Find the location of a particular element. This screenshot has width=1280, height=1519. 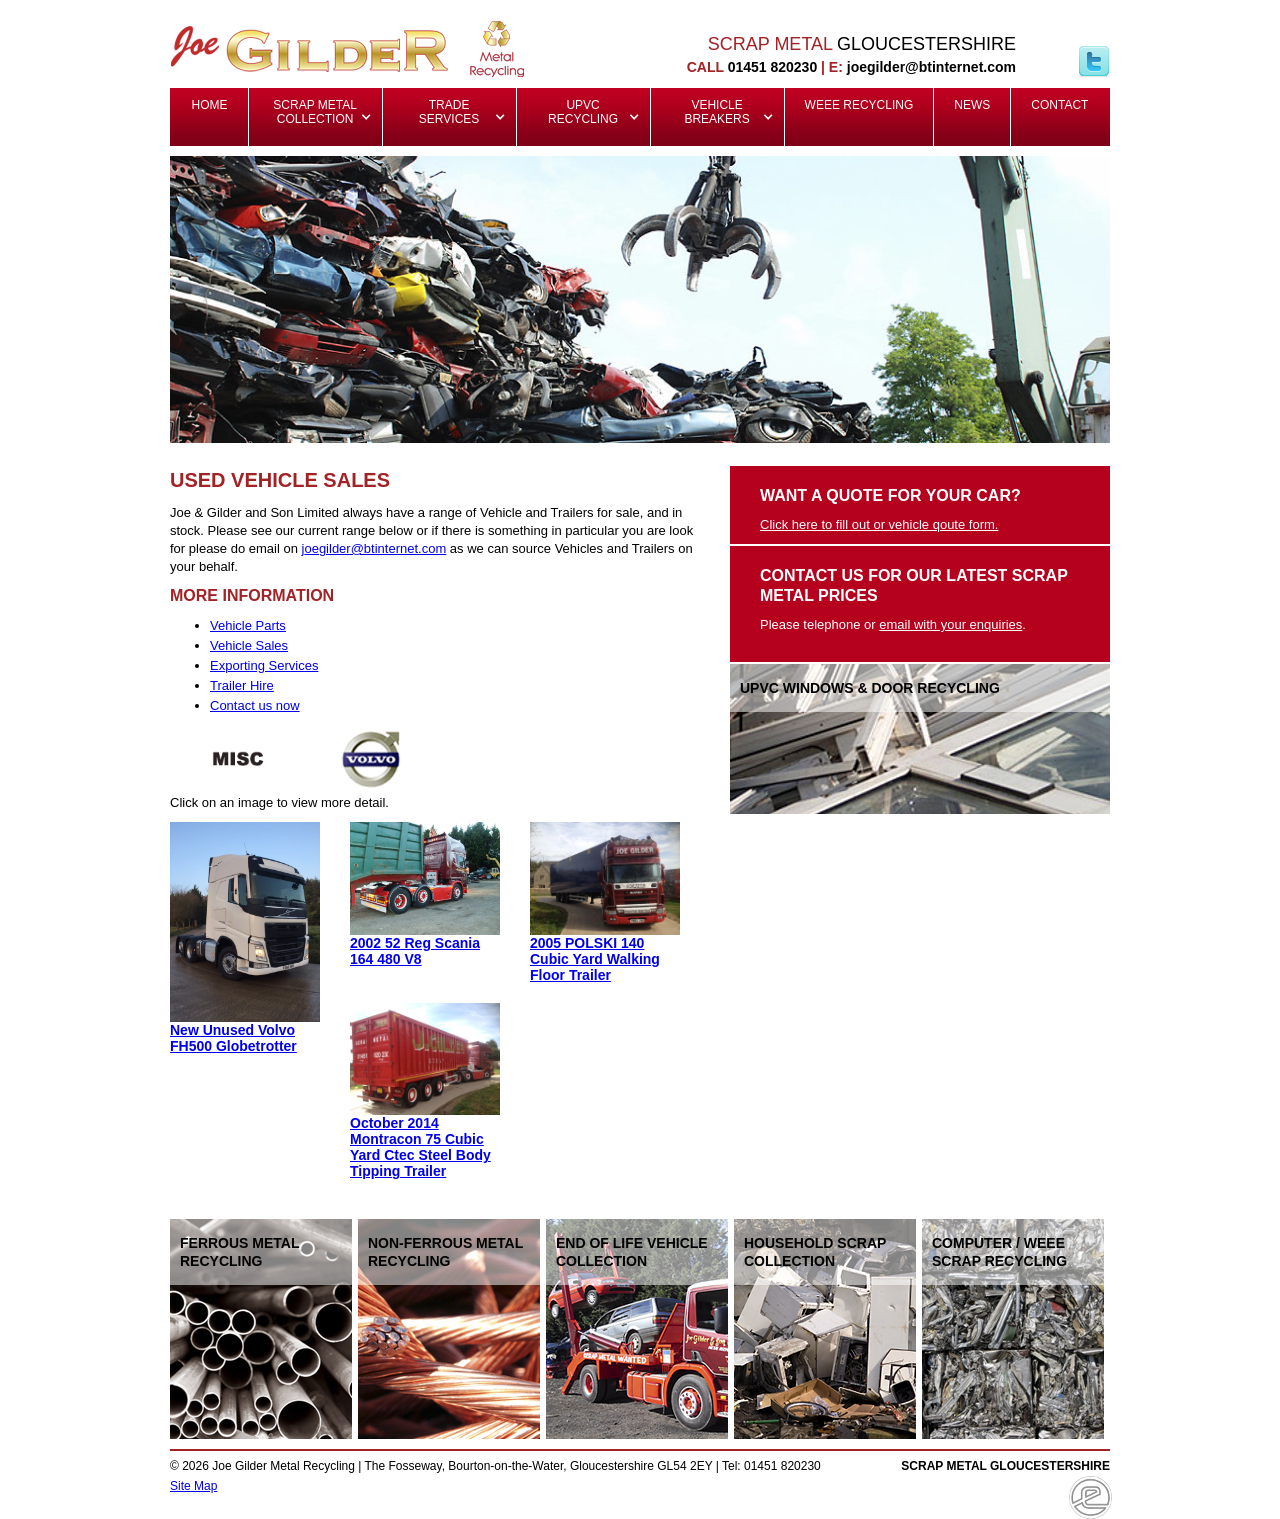

Exporting Services is located at coordinates (264, 665).